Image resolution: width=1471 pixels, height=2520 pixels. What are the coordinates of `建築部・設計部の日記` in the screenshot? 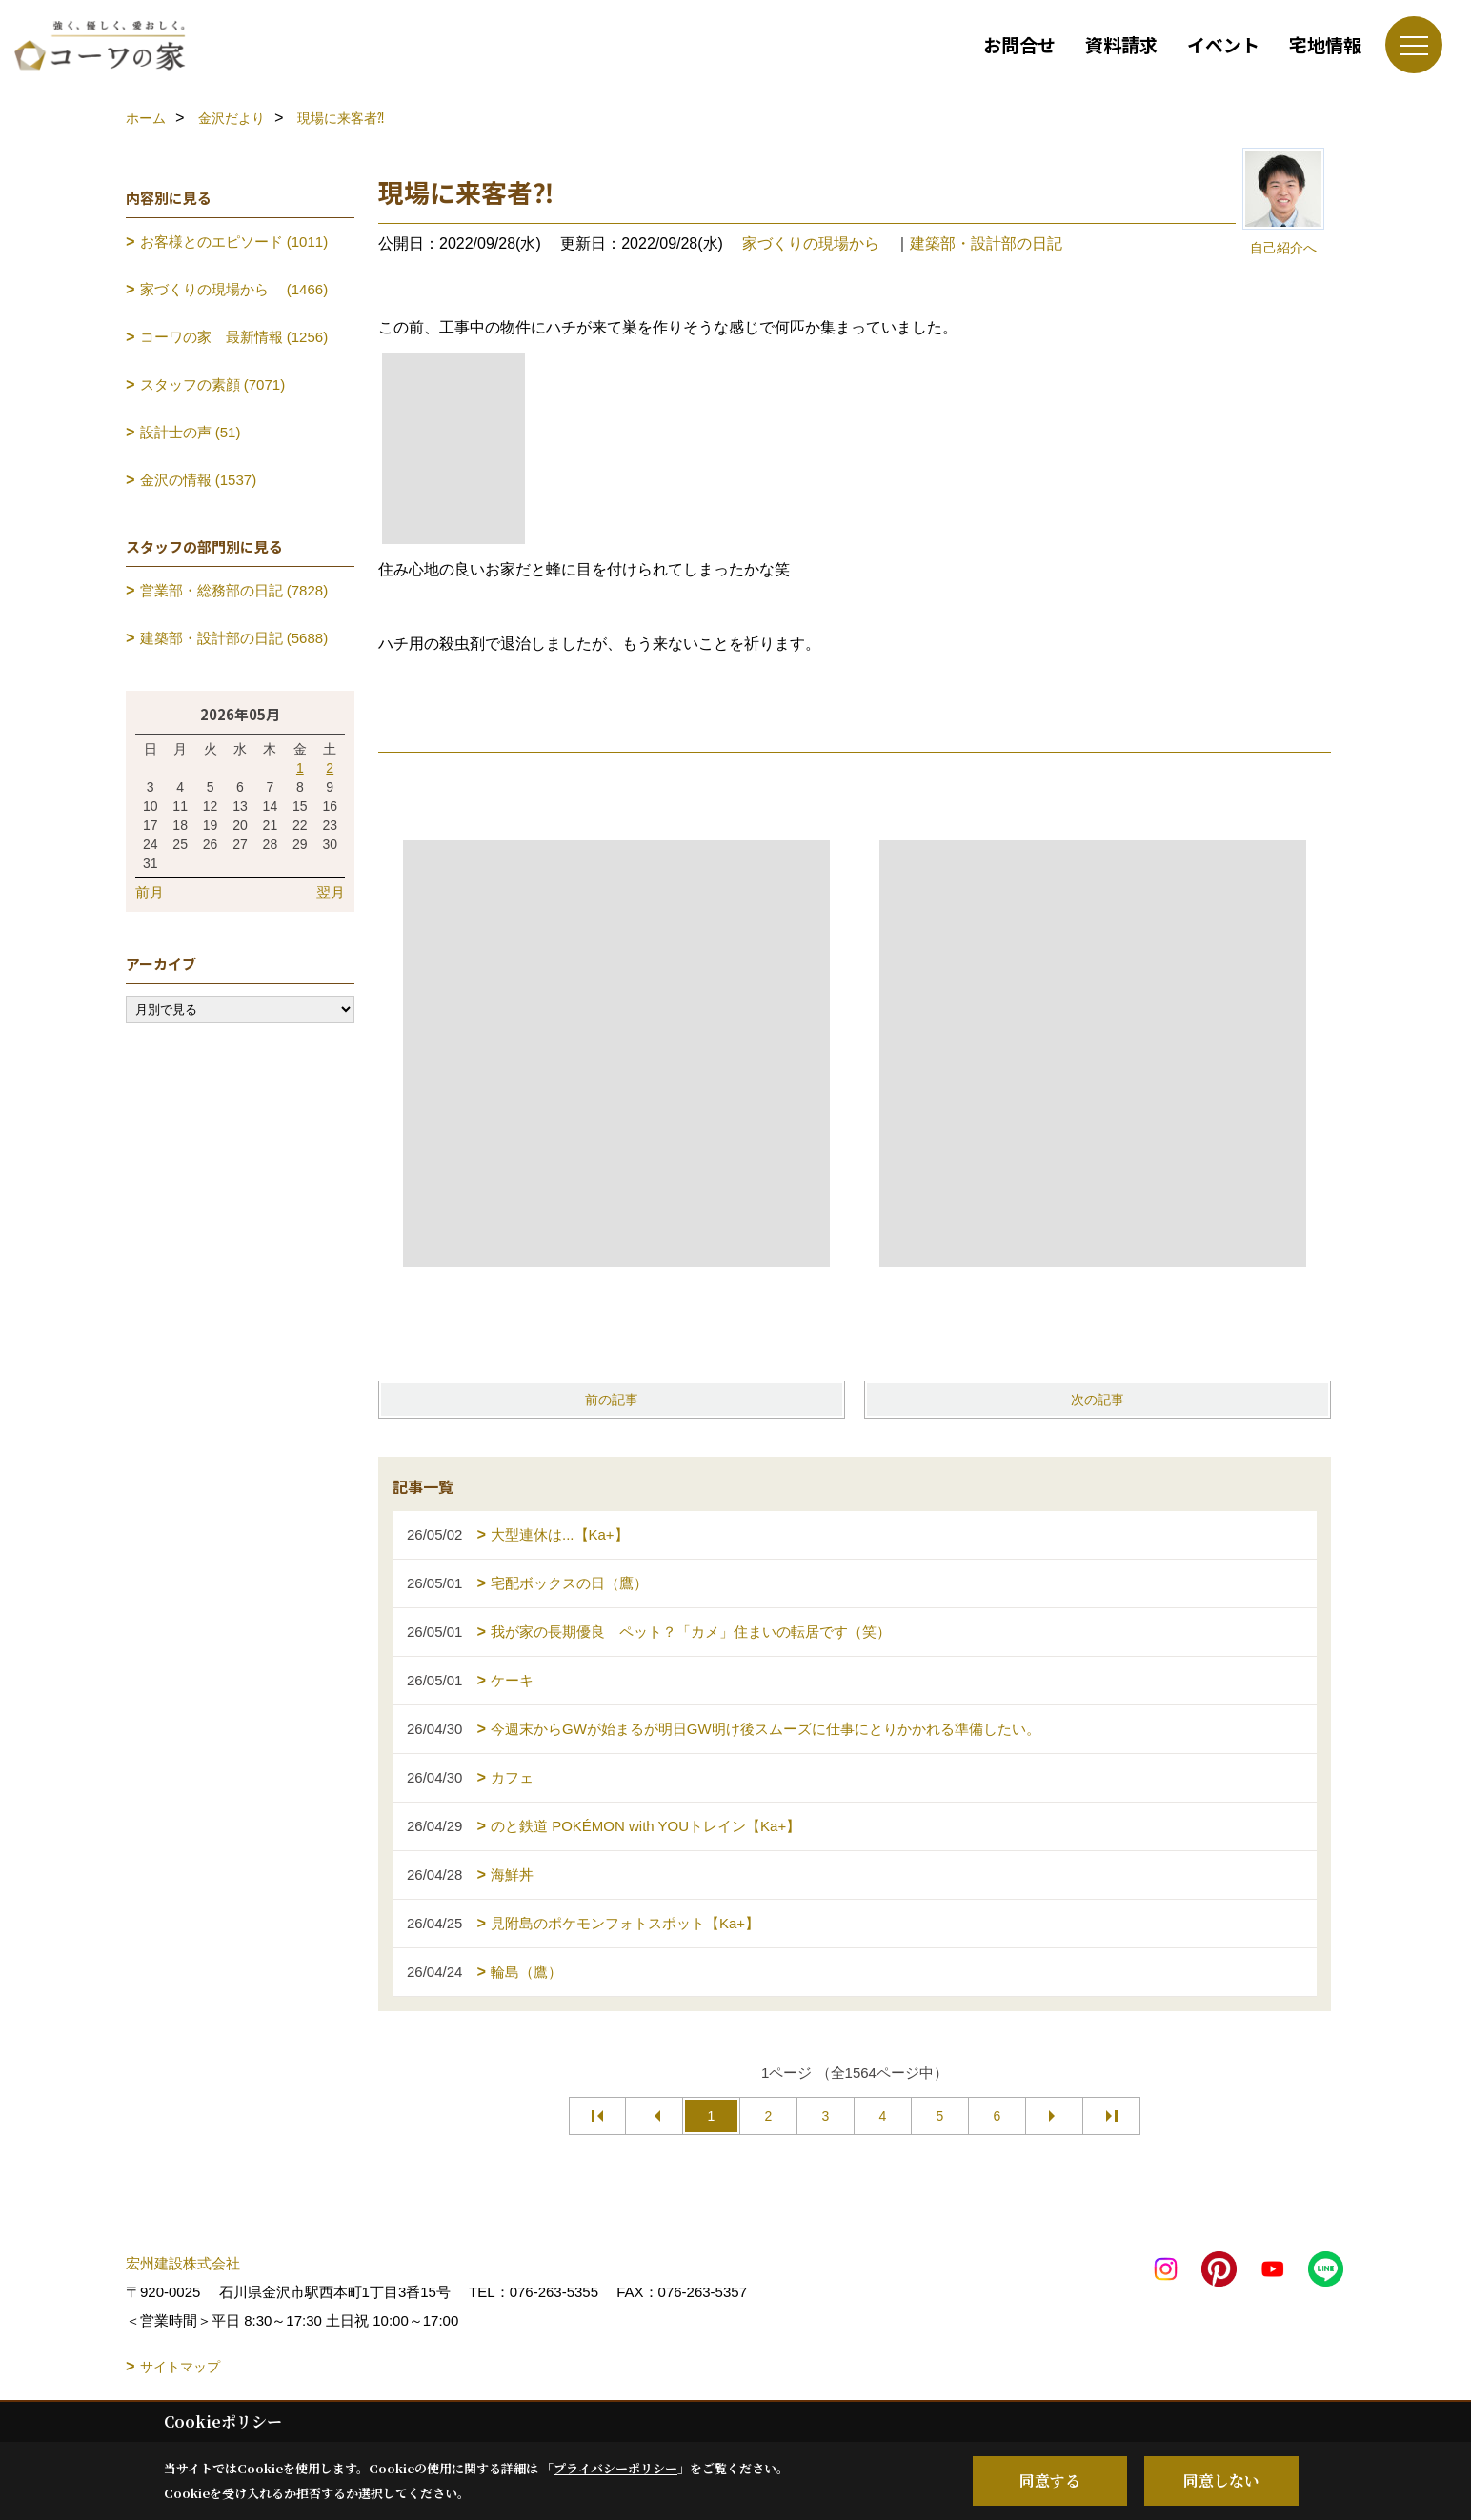 It's located at (986, 243).